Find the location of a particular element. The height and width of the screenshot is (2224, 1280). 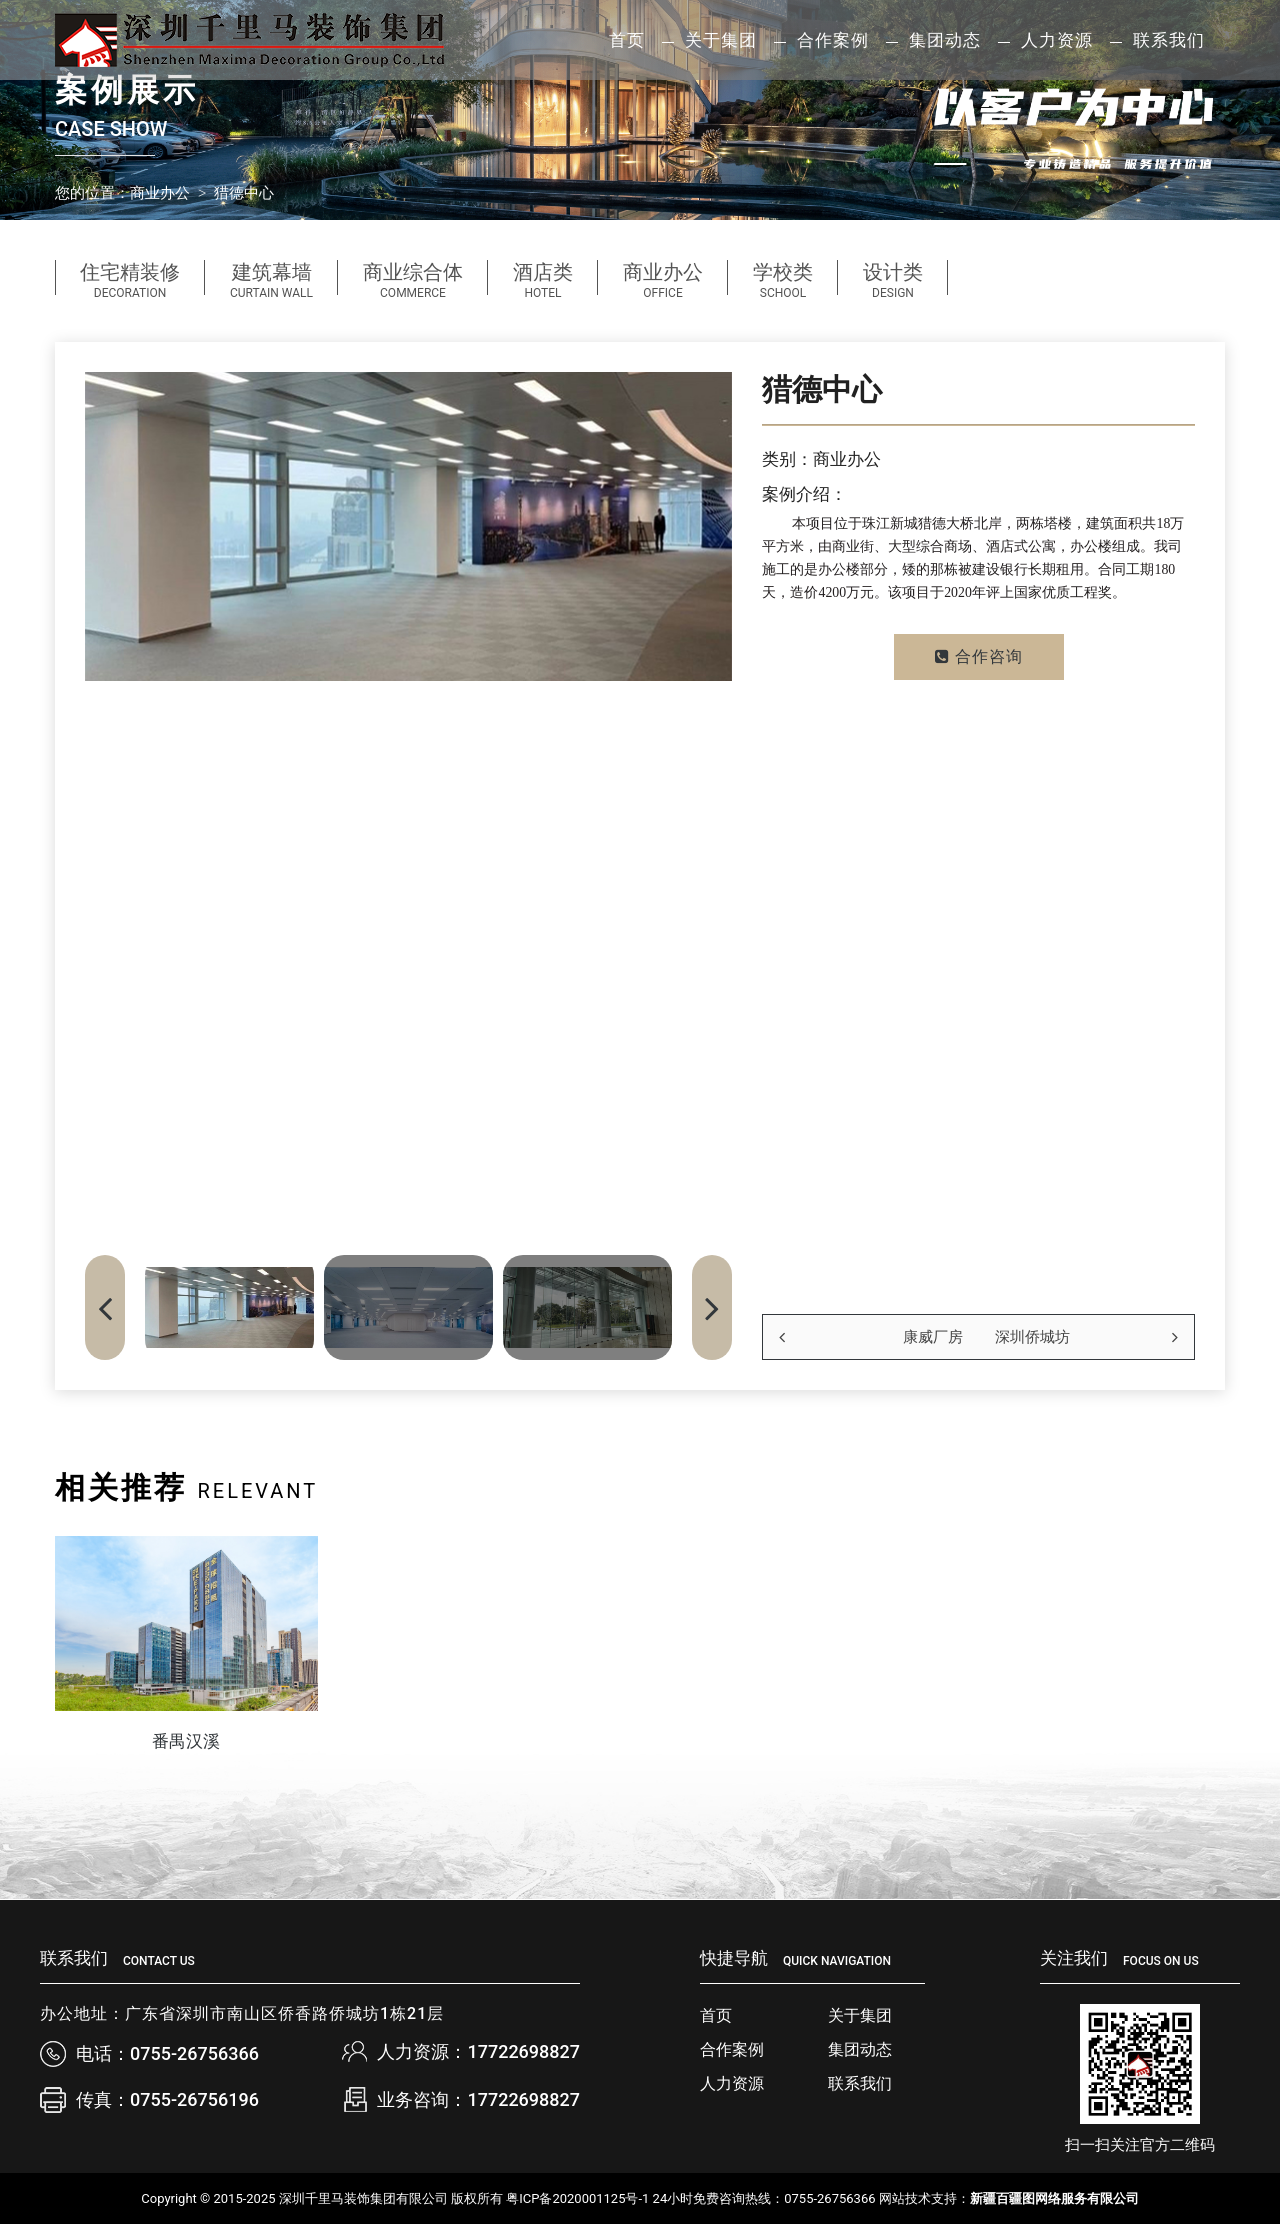

[button] is located at coordinates (712, 1307).